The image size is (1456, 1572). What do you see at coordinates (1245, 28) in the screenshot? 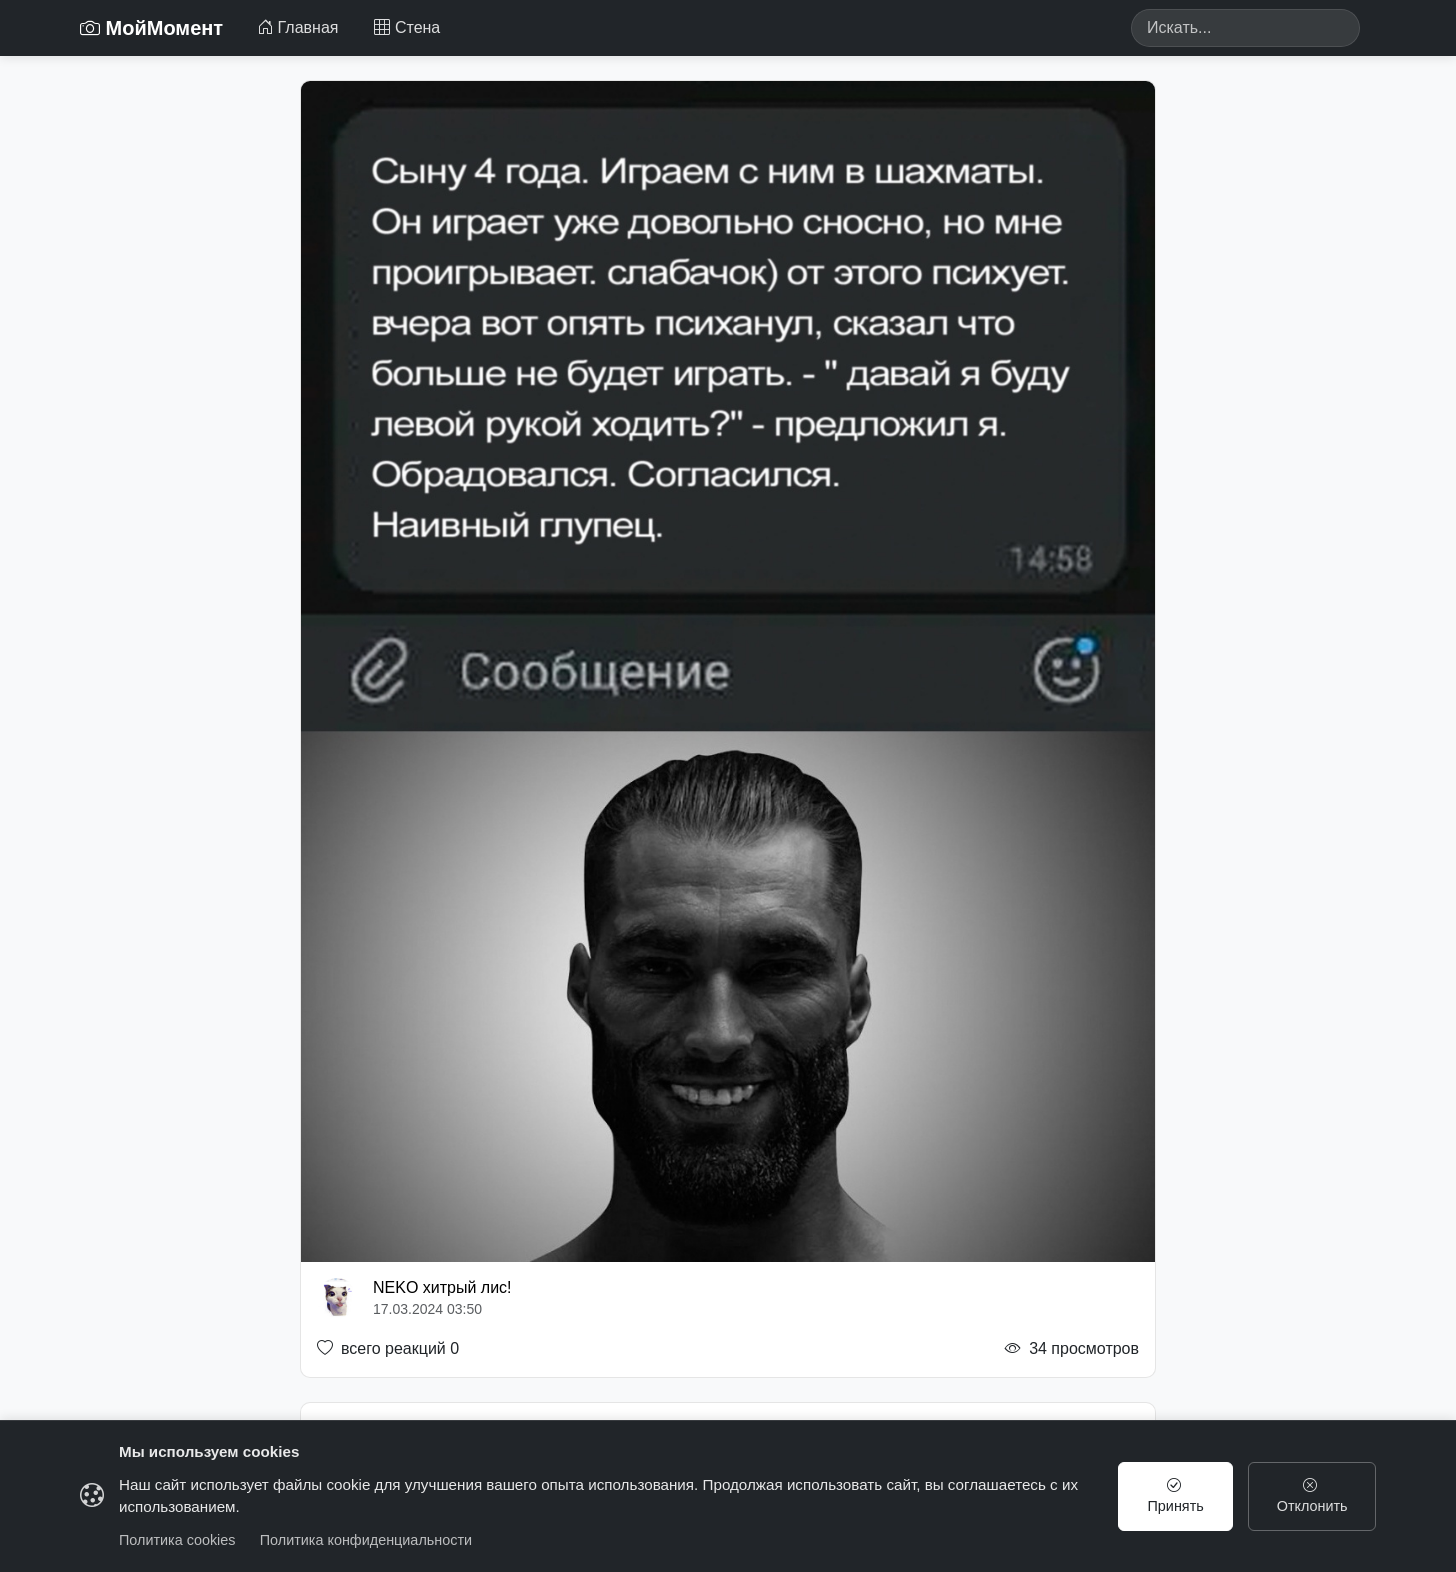
I see `[Search]` at bounding box center [1245, 28].